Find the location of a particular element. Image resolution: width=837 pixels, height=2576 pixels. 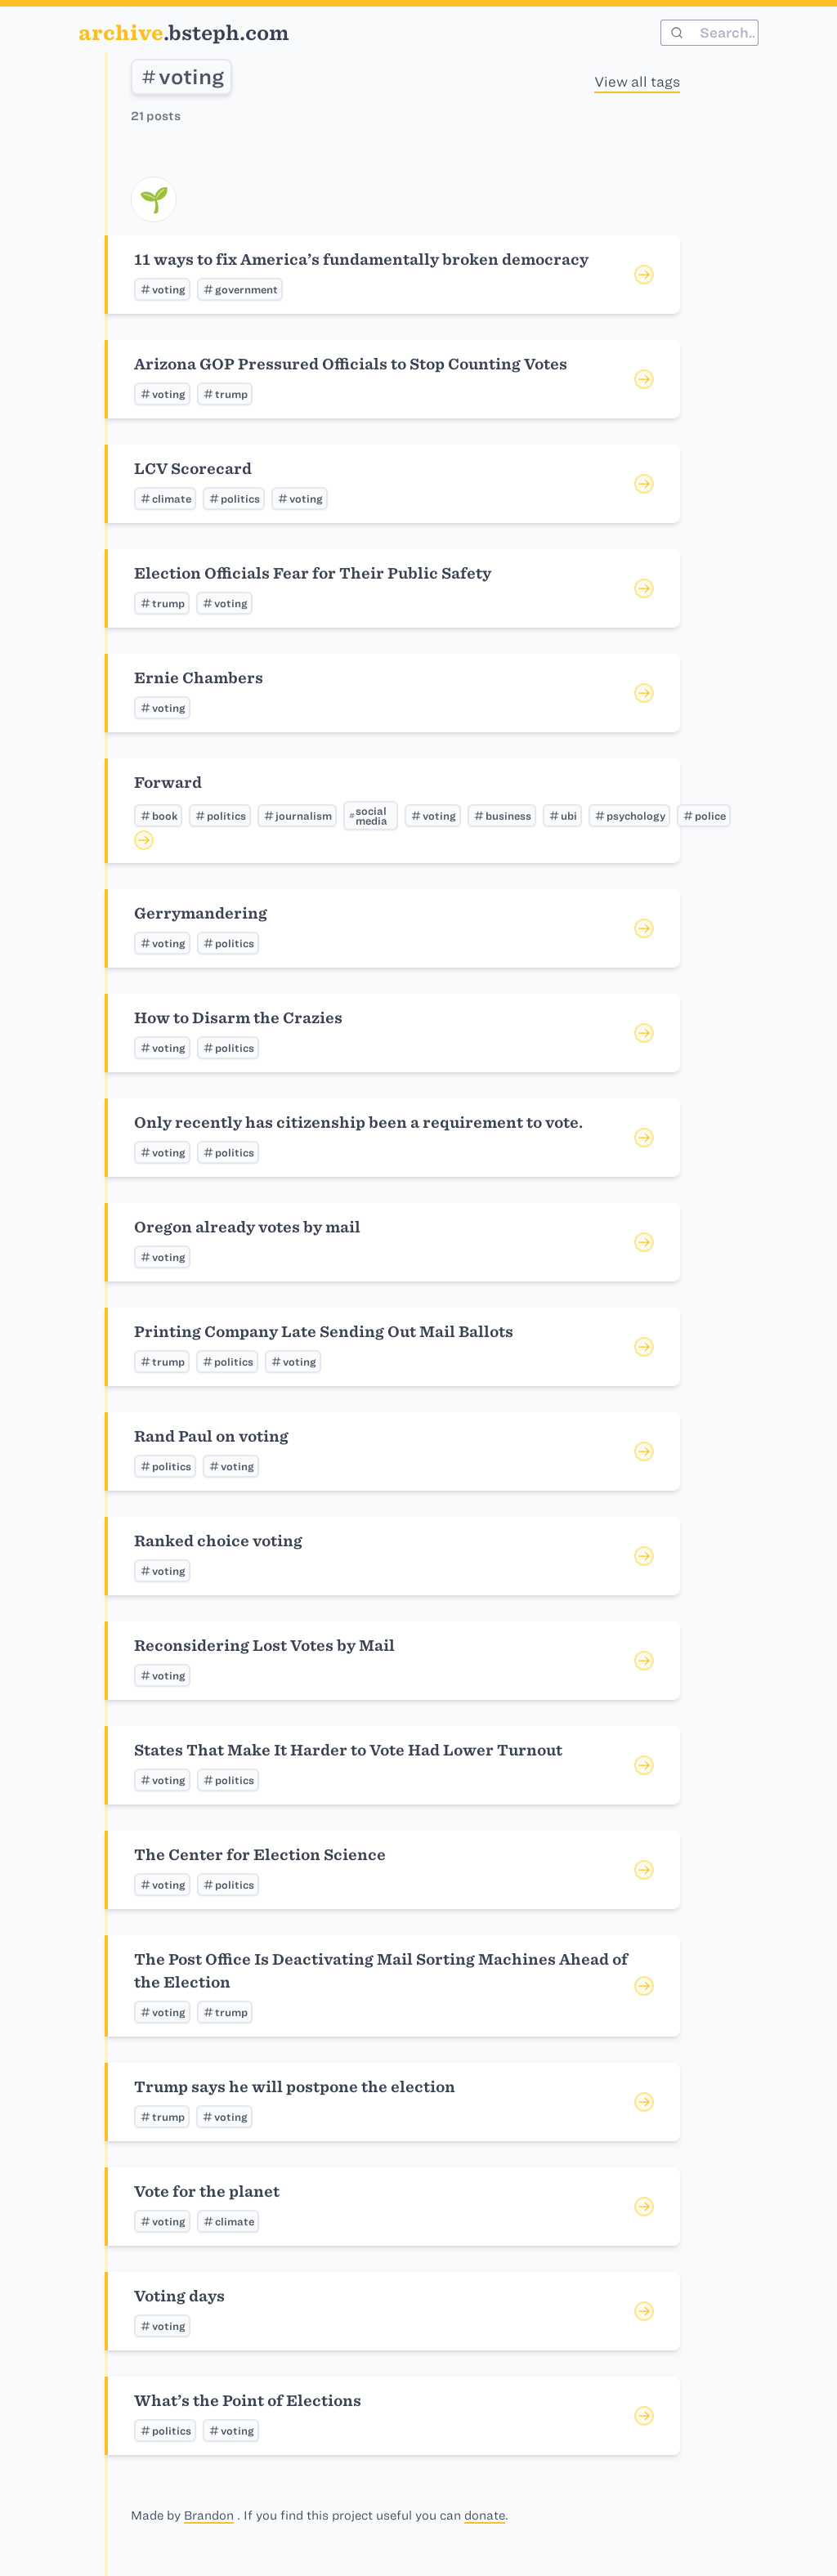

Voting days is located at coordinates (179, 2296).